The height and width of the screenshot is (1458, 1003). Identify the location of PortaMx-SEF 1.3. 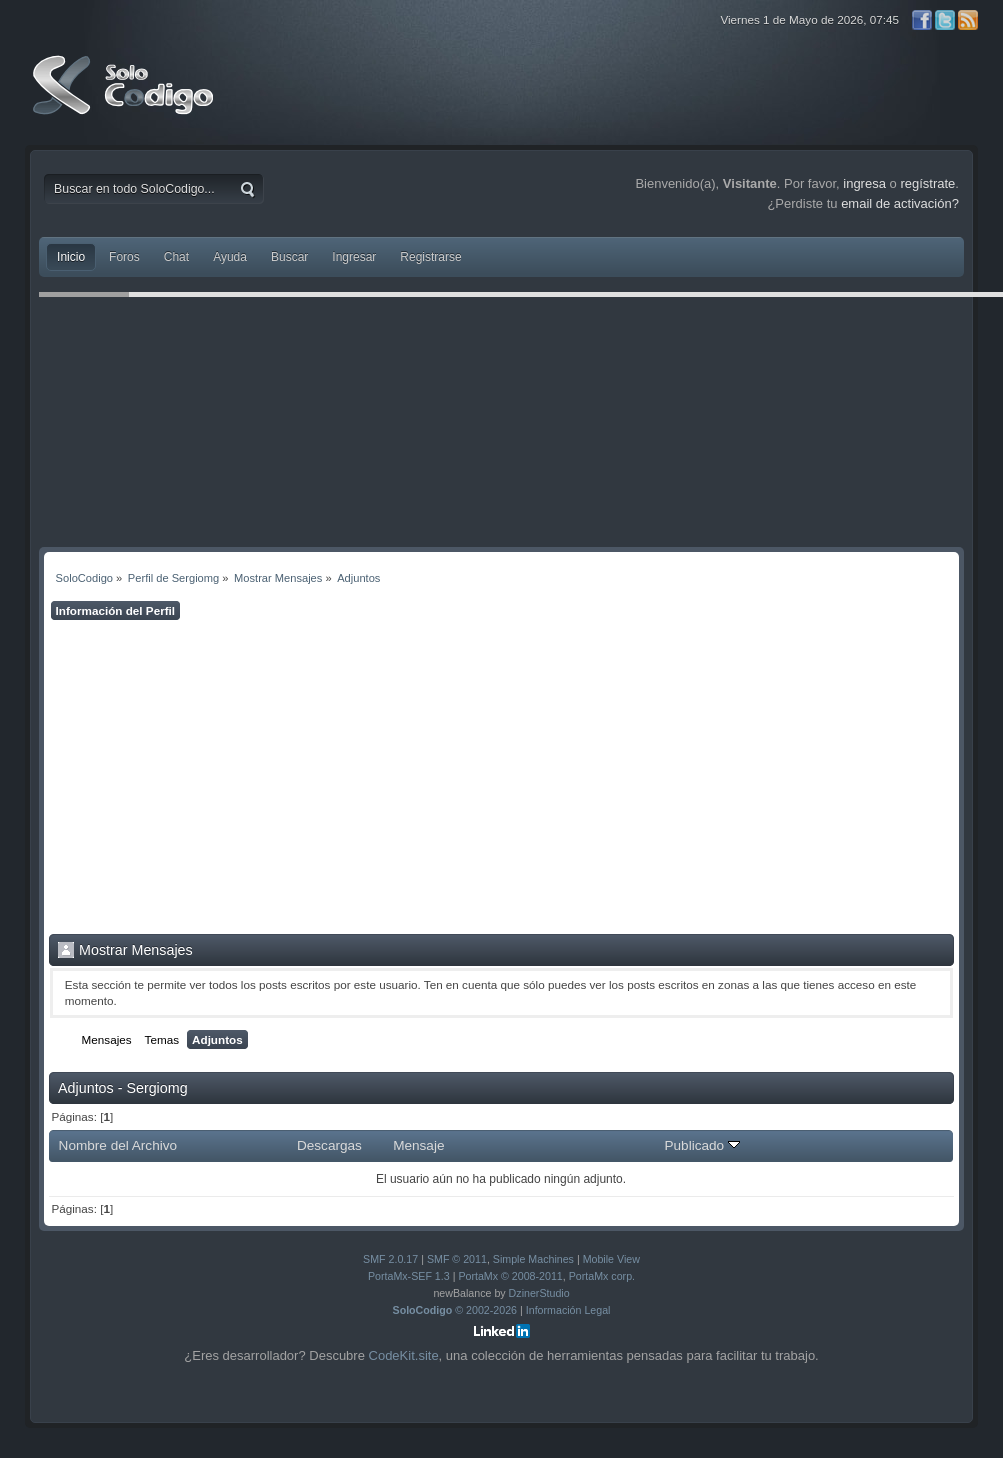
(409, 1276).